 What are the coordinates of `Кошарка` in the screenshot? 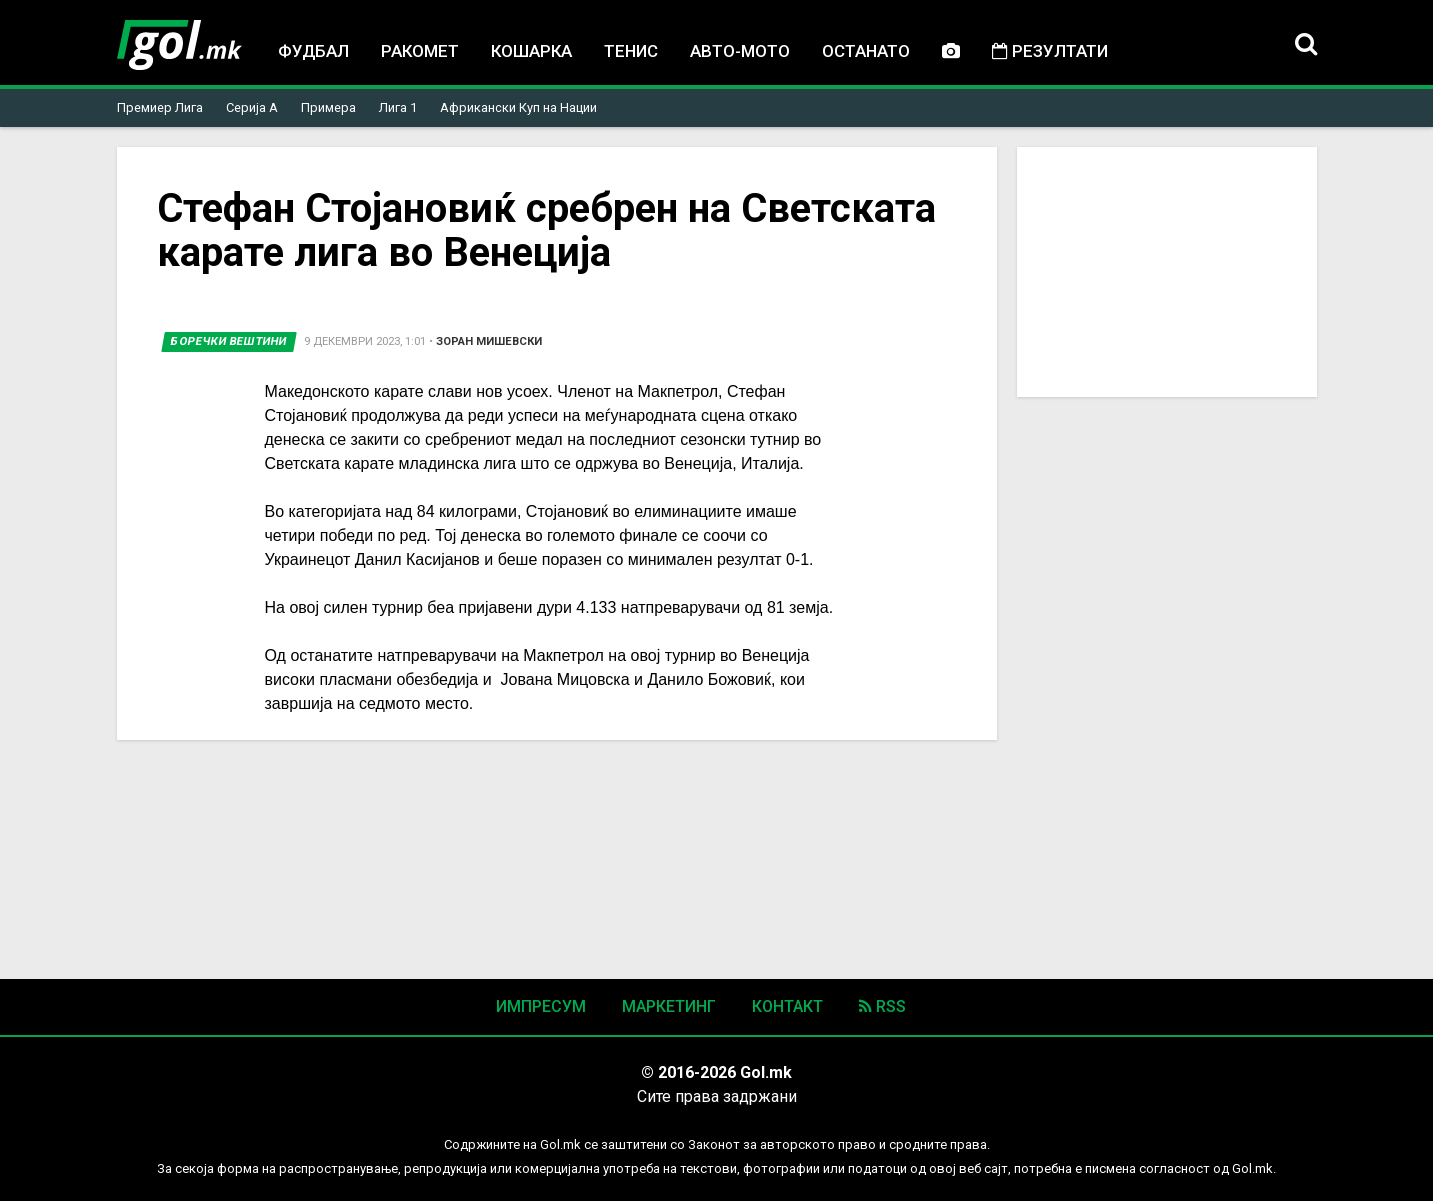 It's located at (531, 51).